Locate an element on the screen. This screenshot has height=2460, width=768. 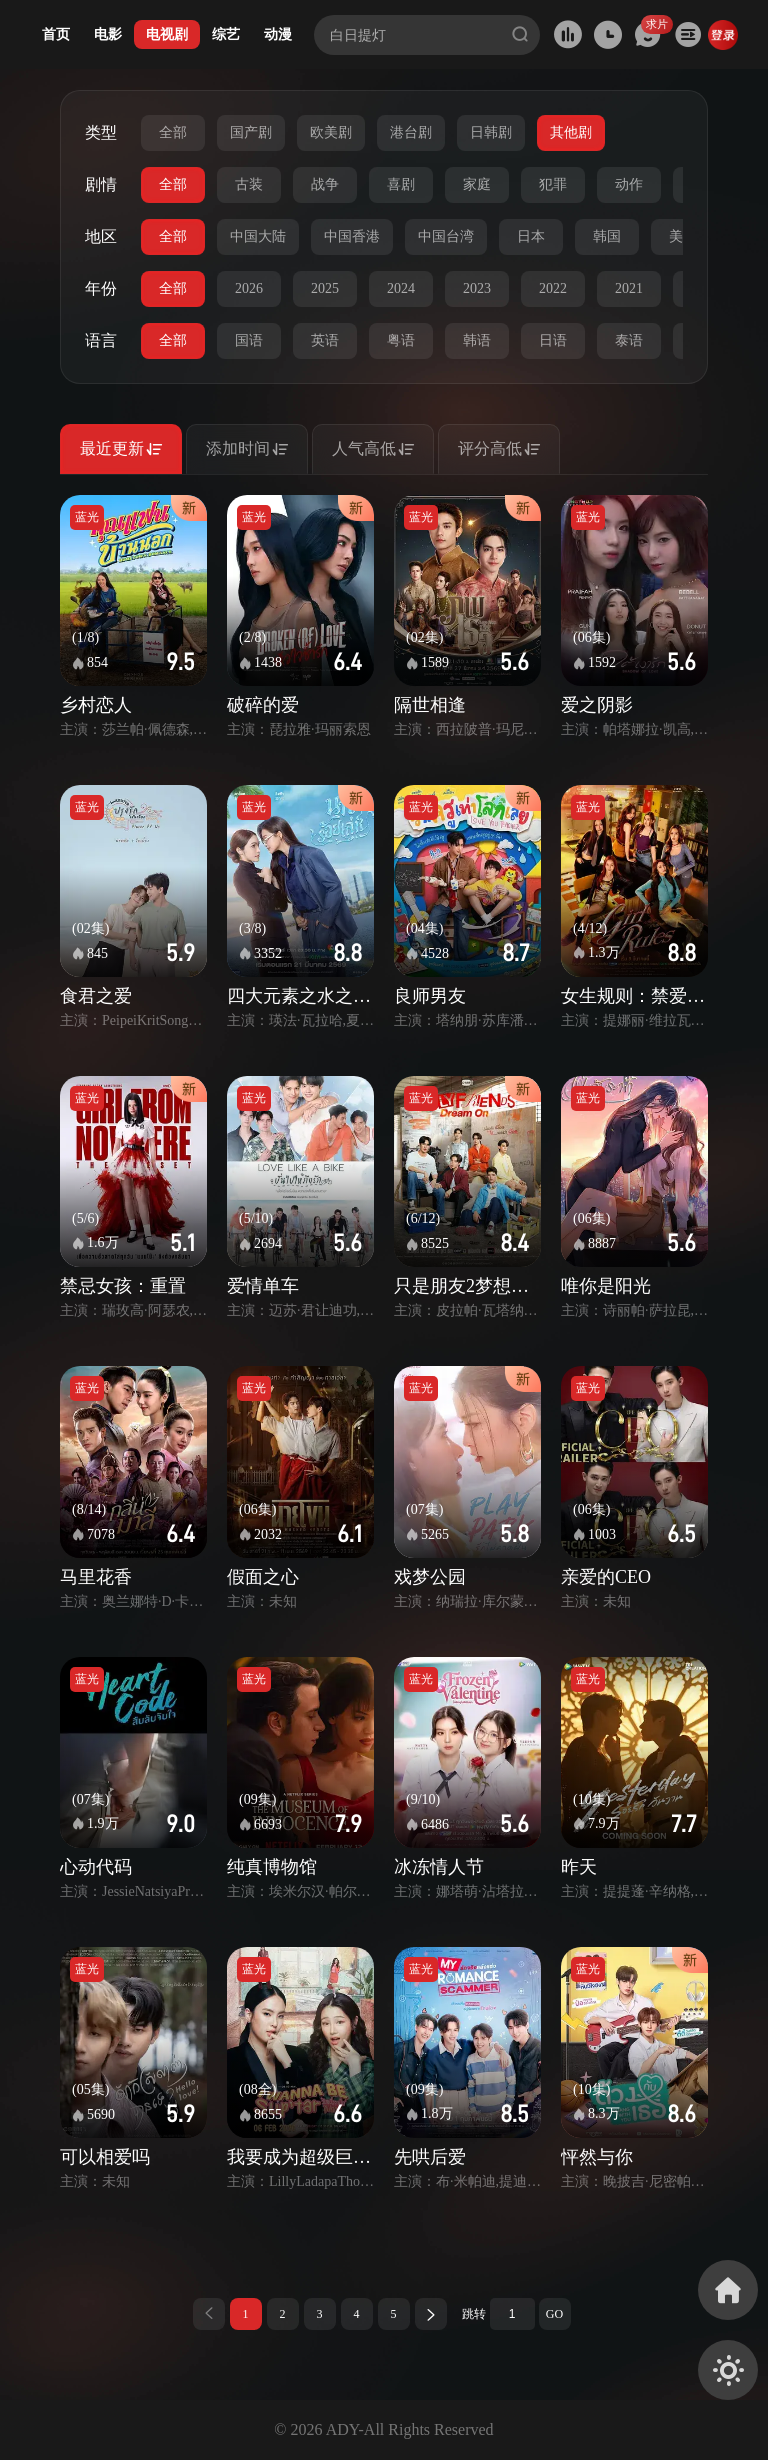
粤语 is located at coordinates (401, 340).